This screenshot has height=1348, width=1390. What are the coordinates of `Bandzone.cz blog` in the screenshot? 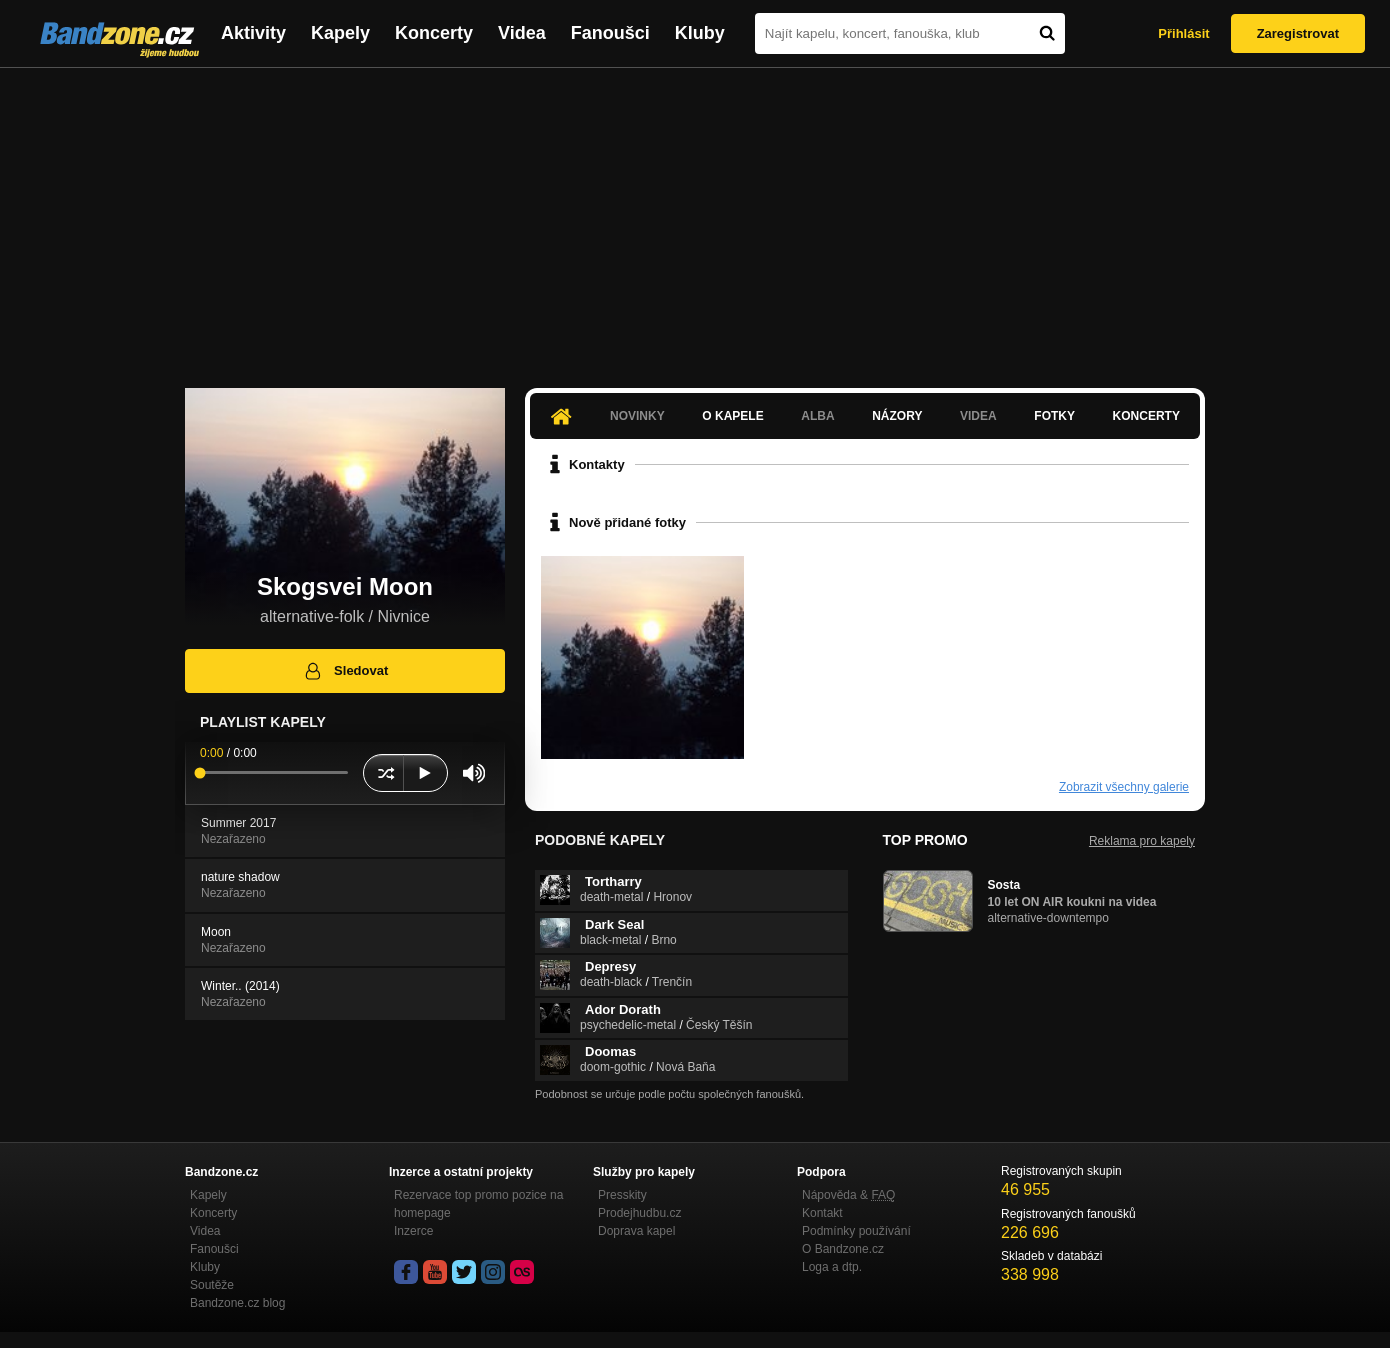 It's located at (237, 1303).